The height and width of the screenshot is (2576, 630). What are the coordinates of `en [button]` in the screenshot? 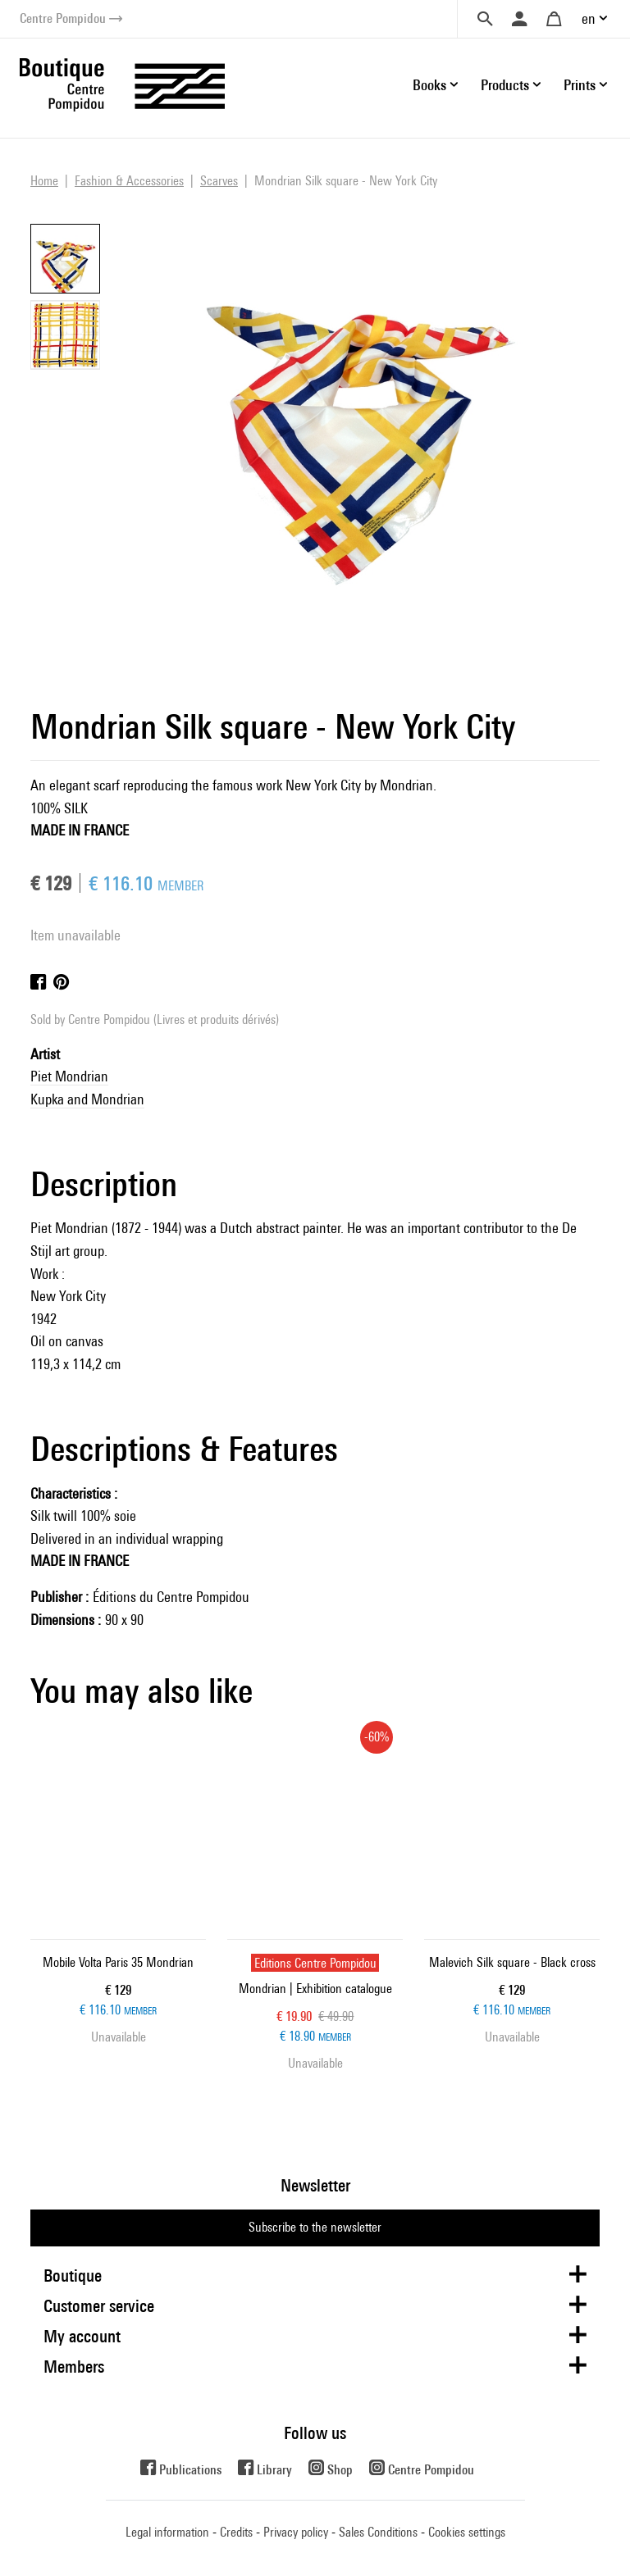 It's located at (589, 18).